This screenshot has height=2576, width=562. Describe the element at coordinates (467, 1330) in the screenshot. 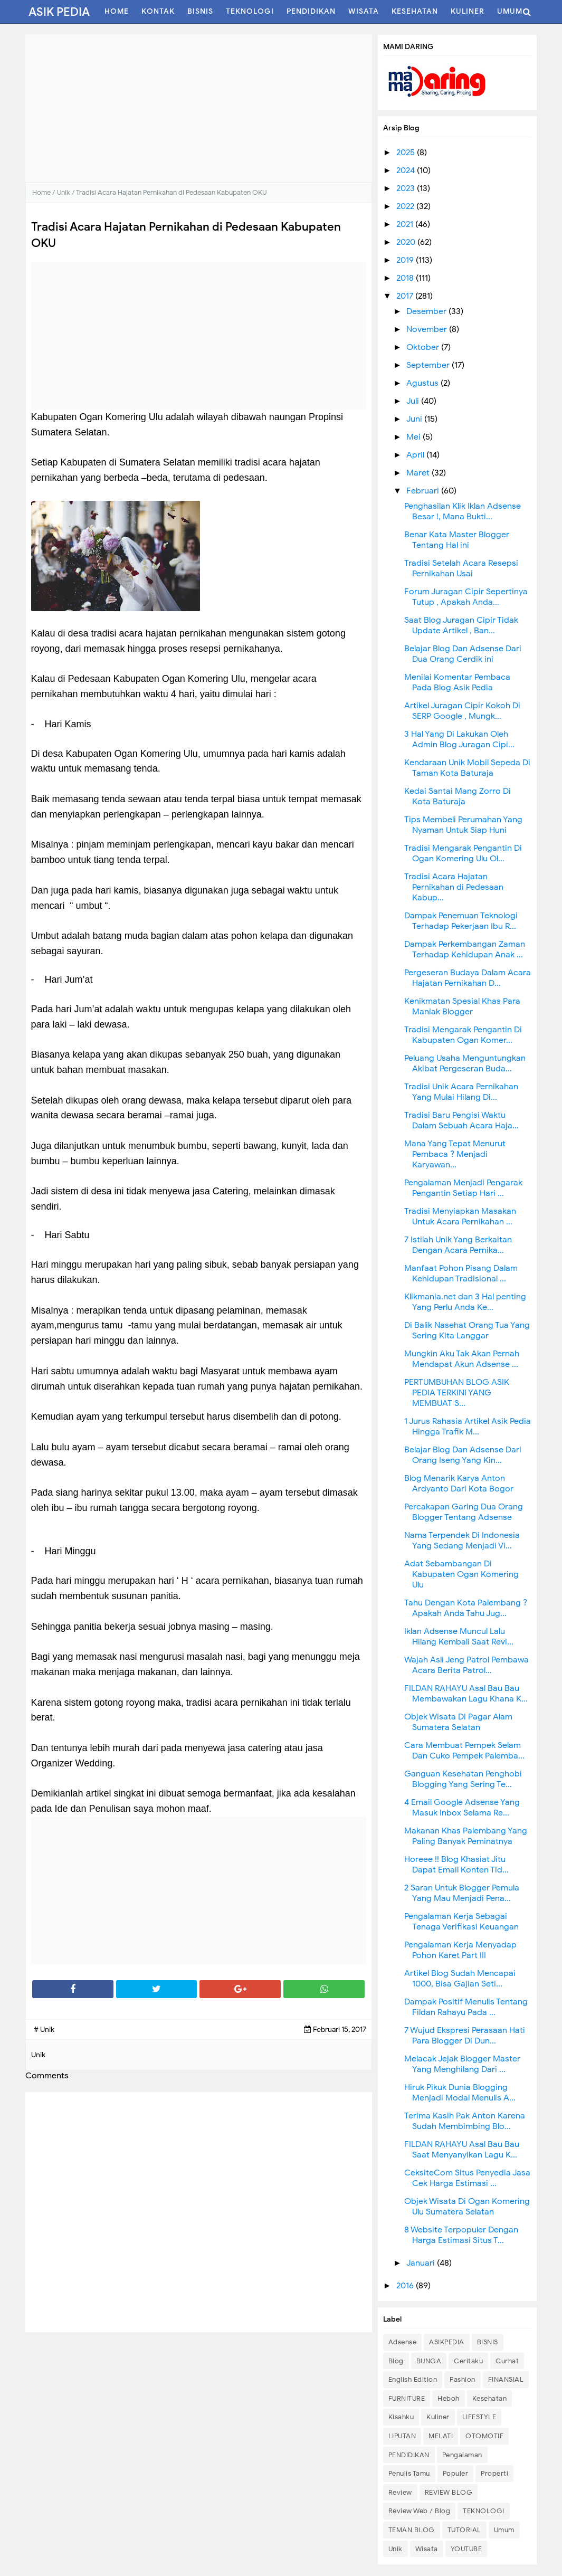

I see `Di Balik Nasehat Orang Tua Yang Sering Kita Langgar` at that location.